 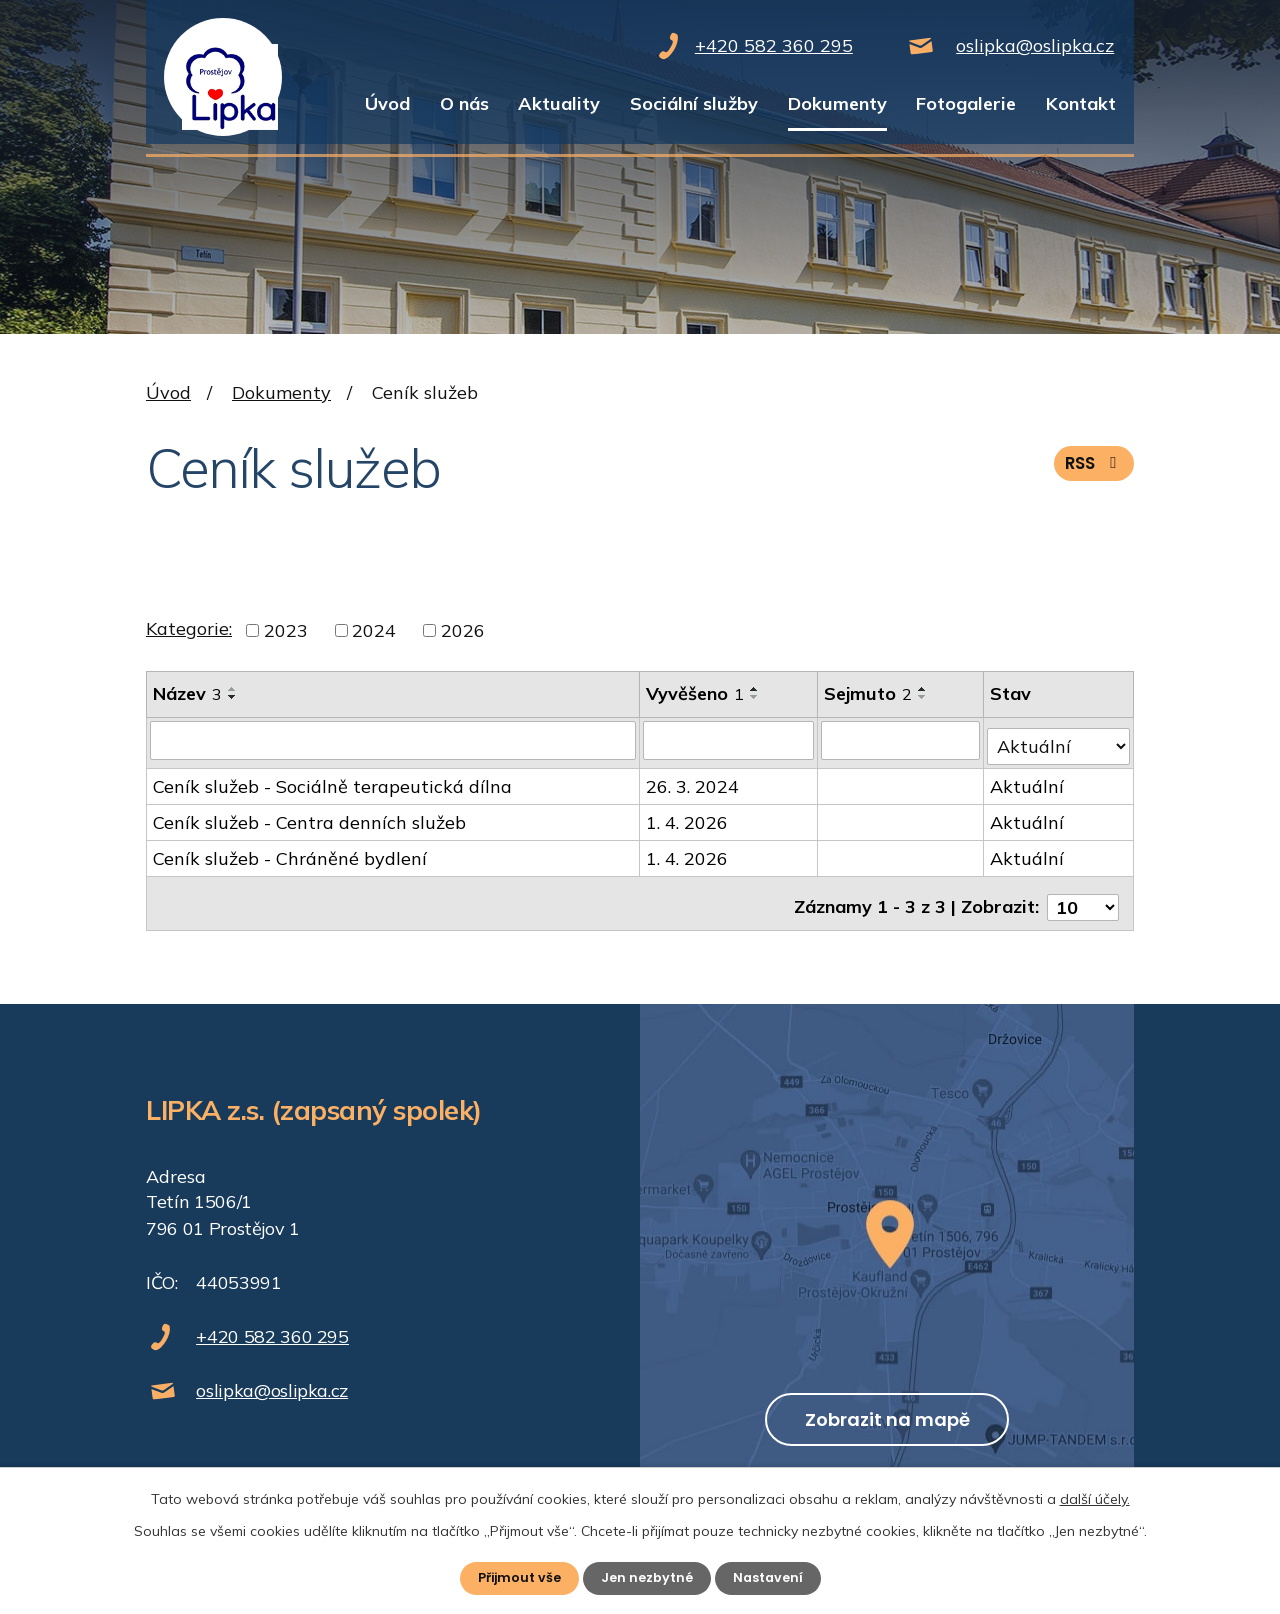 What do you see at coordinates (393, 740) in the screenshot?
I see `[Vyhledat podle Název]` at bounding box center [393, 740].